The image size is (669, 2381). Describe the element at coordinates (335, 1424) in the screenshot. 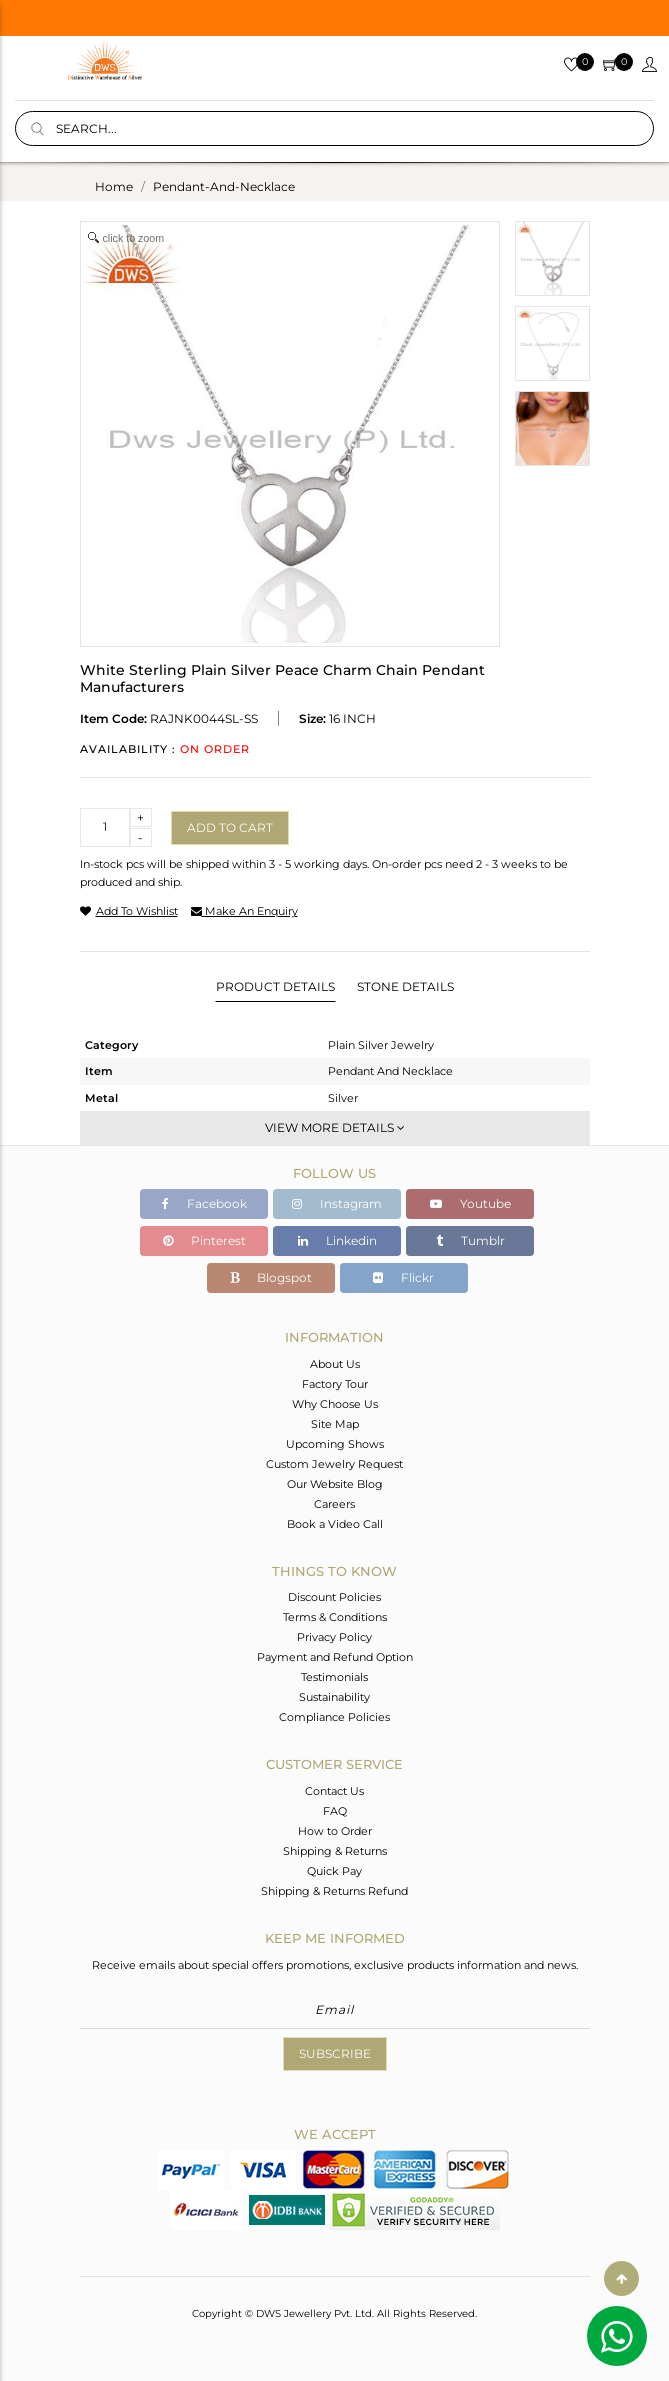

I see `Site Map` at that location.